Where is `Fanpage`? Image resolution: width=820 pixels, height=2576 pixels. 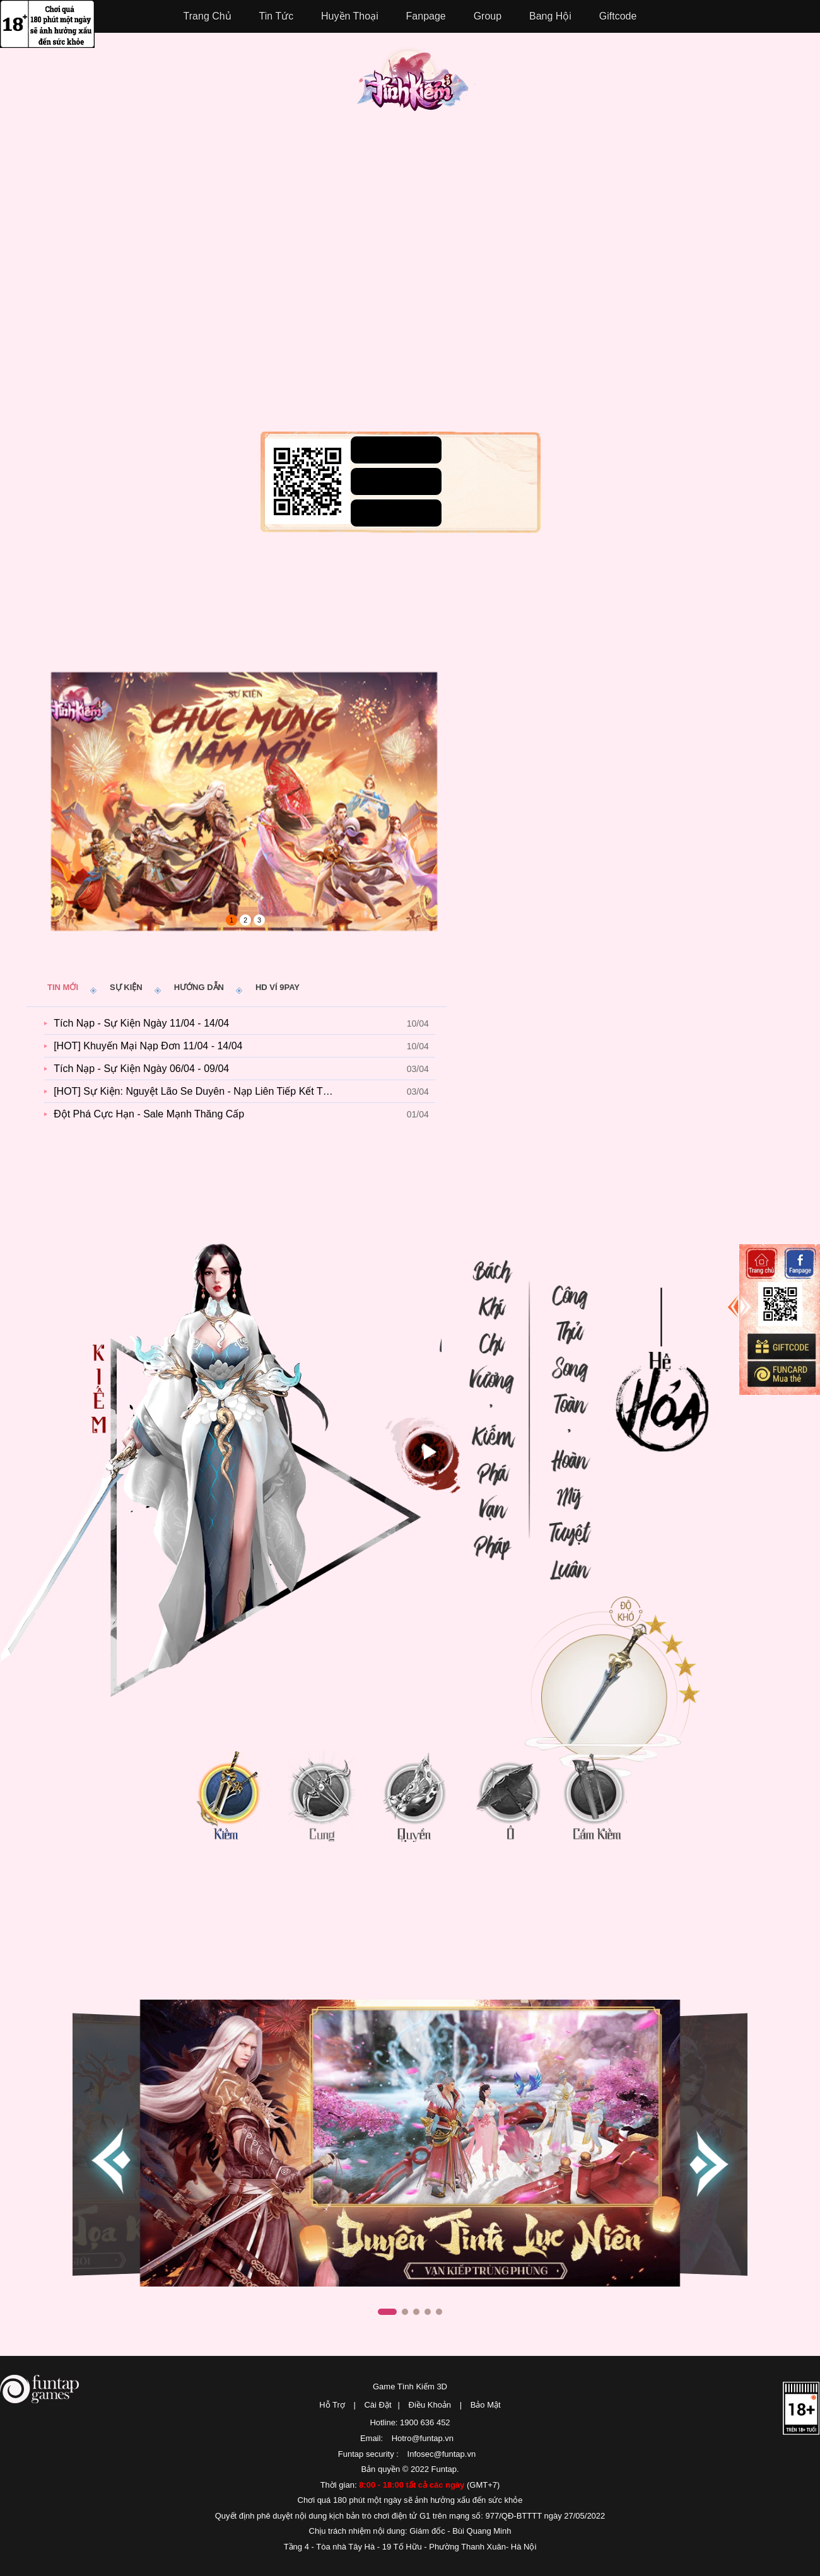
Fanpage is located at coordinates (426, 16).